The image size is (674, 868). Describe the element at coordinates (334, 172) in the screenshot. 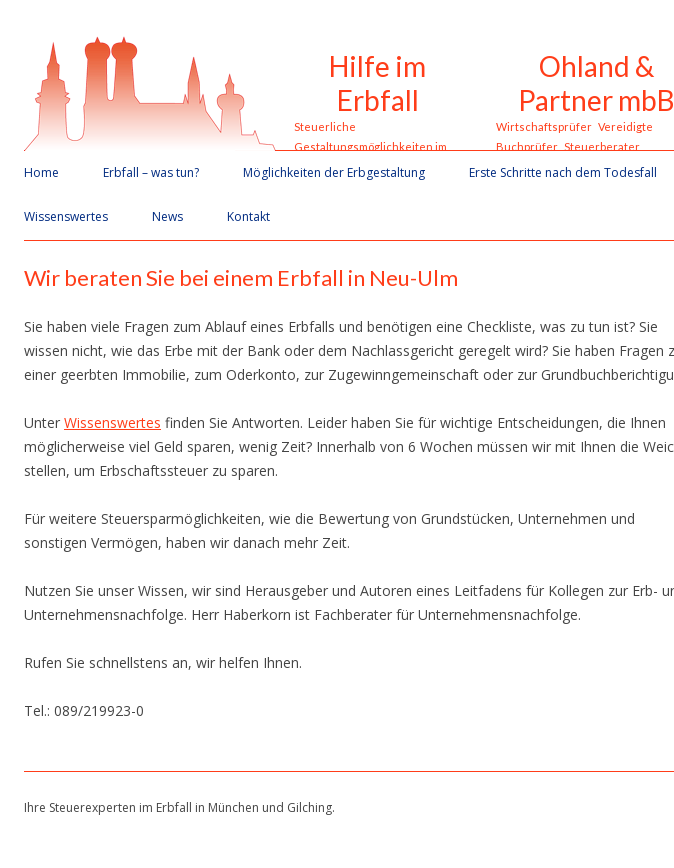

I see `Möglichkeiten der Erbgestaltung` at that location.